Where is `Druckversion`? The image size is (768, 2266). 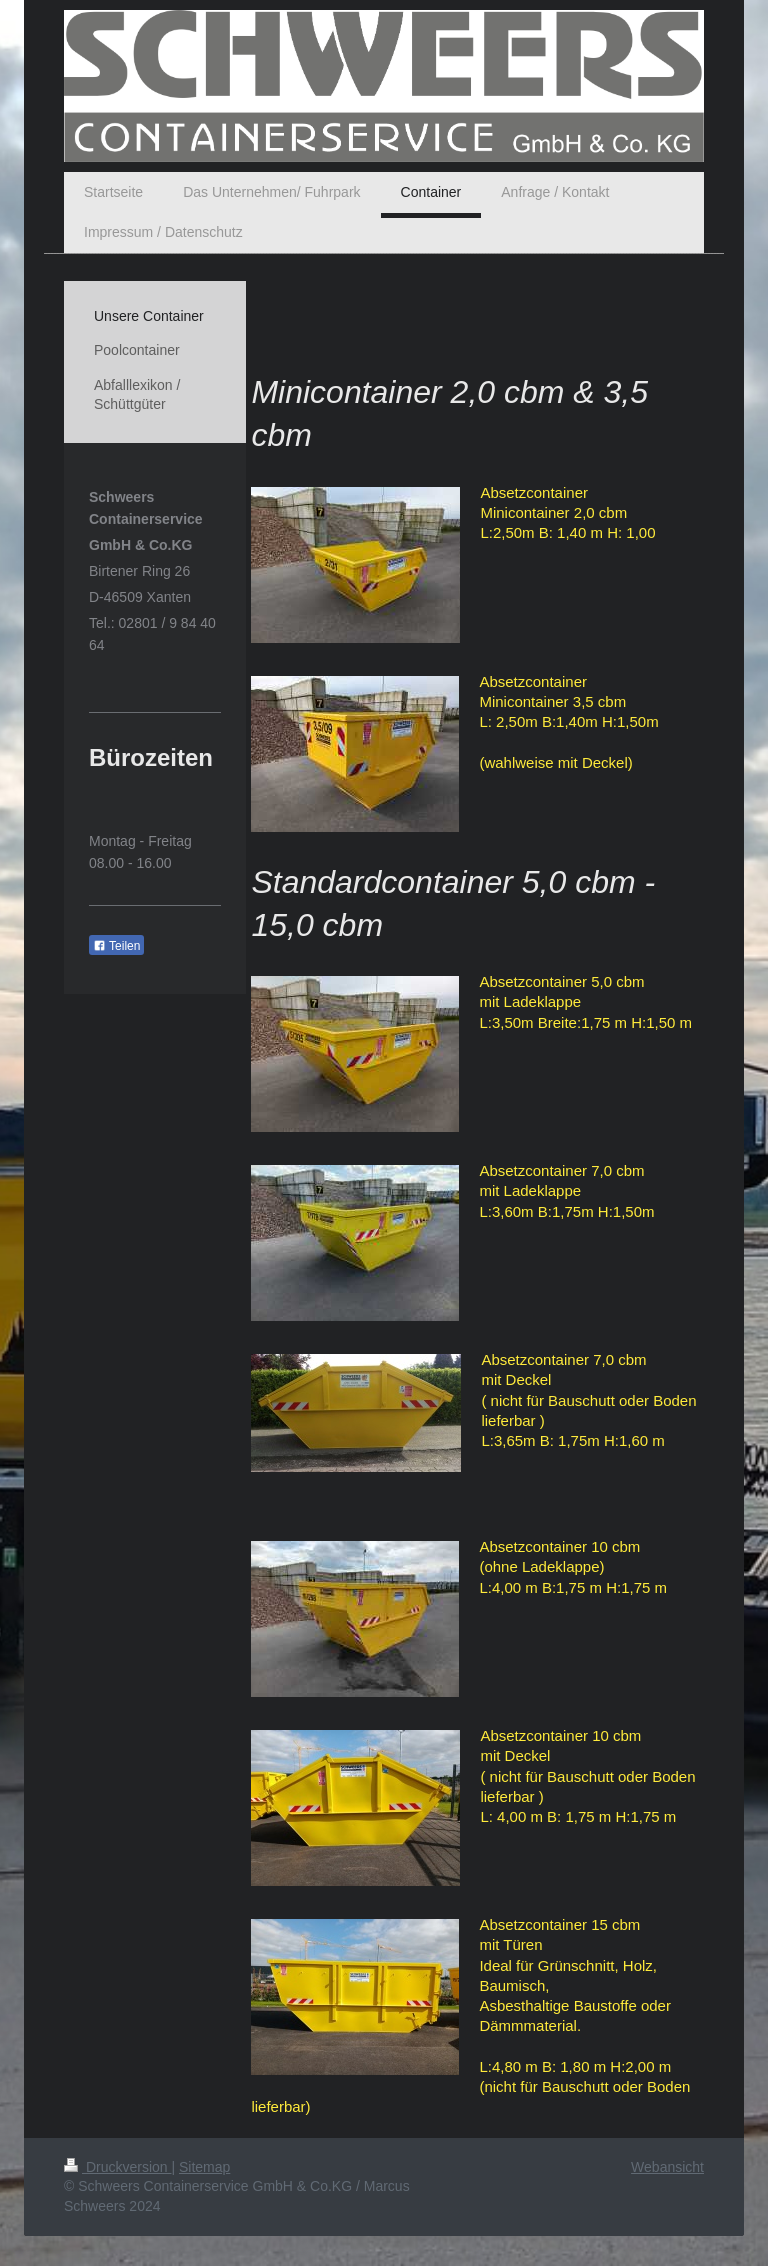 Druckversion is located at coordinates (117, 2167).